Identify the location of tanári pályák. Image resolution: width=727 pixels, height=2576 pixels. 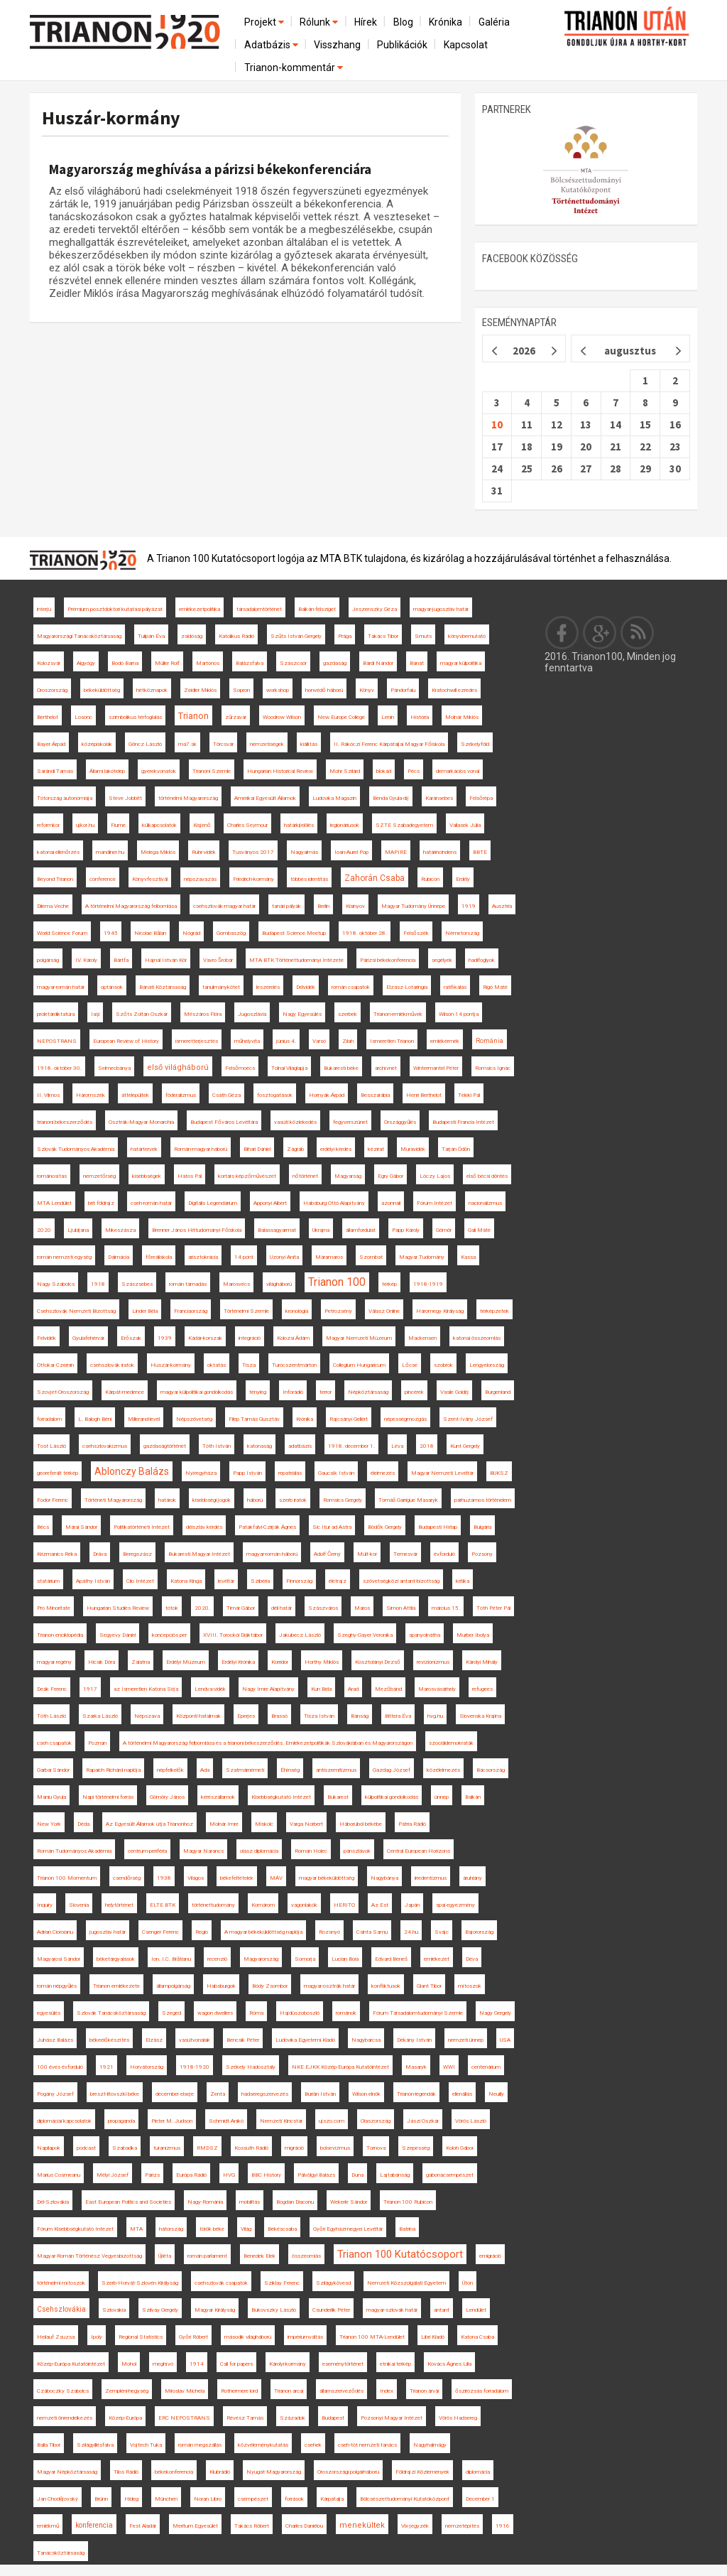
(286, 906).